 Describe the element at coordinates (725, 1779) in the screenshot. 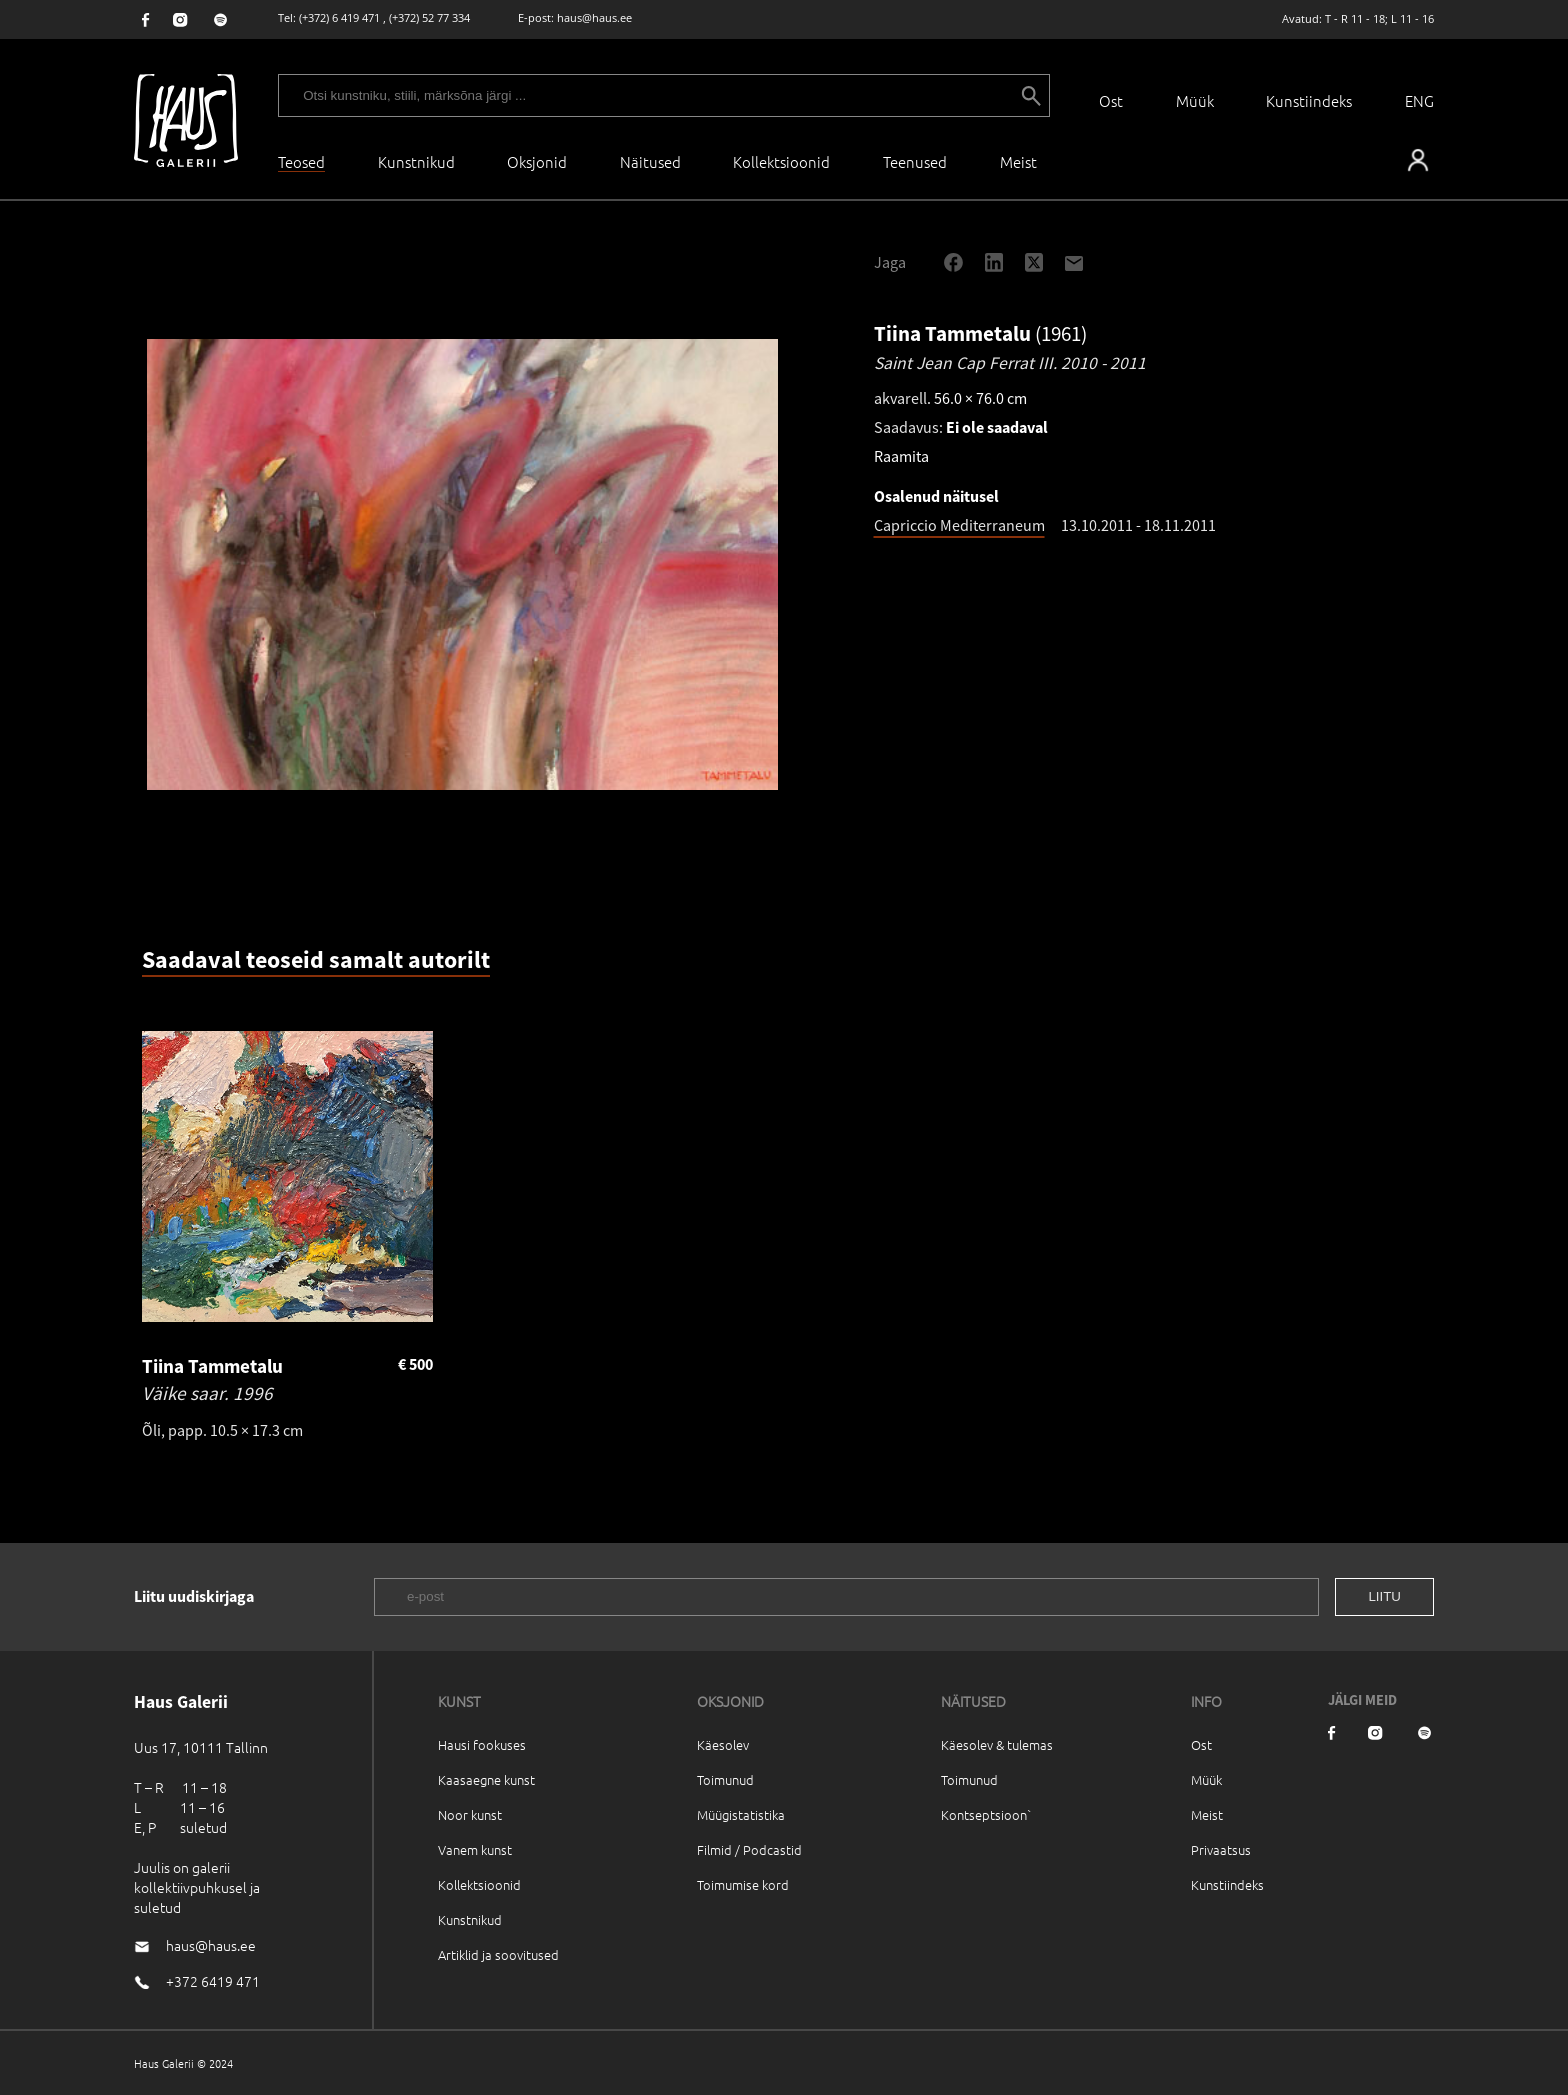

I see `Toimunud` at that location.